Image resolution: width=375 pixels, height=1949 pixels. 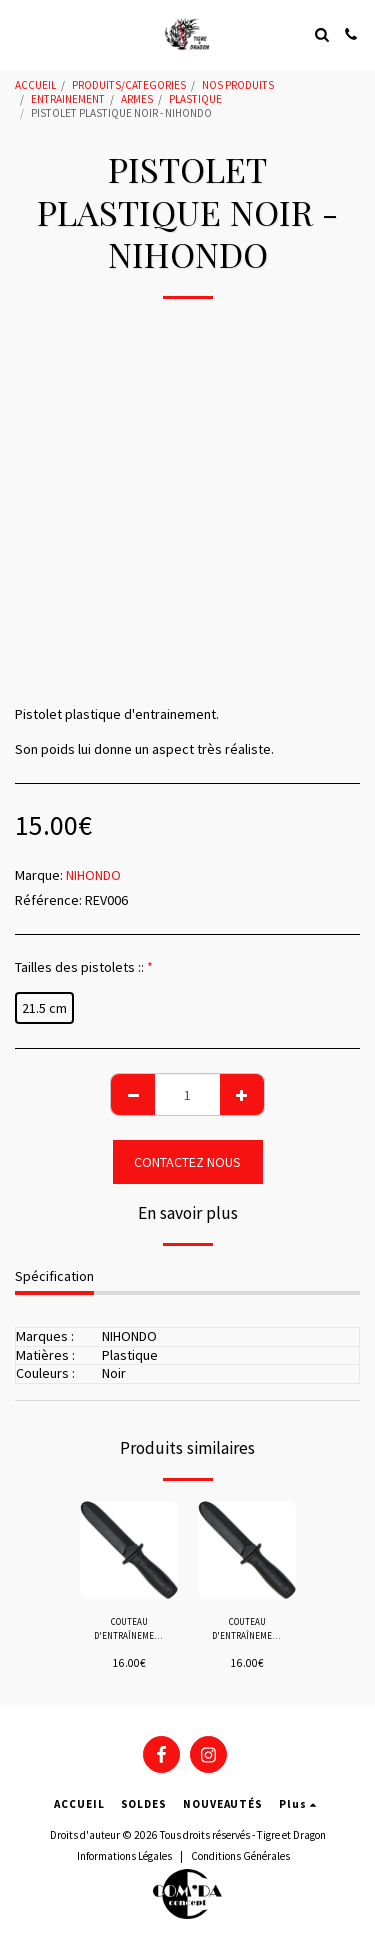 What do you see at coordinates (247, 1629) in the screenshot?
I see `COUTEAU D'ENTRAÎNEMENT A BOUT ROND "SOUPLE" - HALLER` at bounding box center [247, 1629].